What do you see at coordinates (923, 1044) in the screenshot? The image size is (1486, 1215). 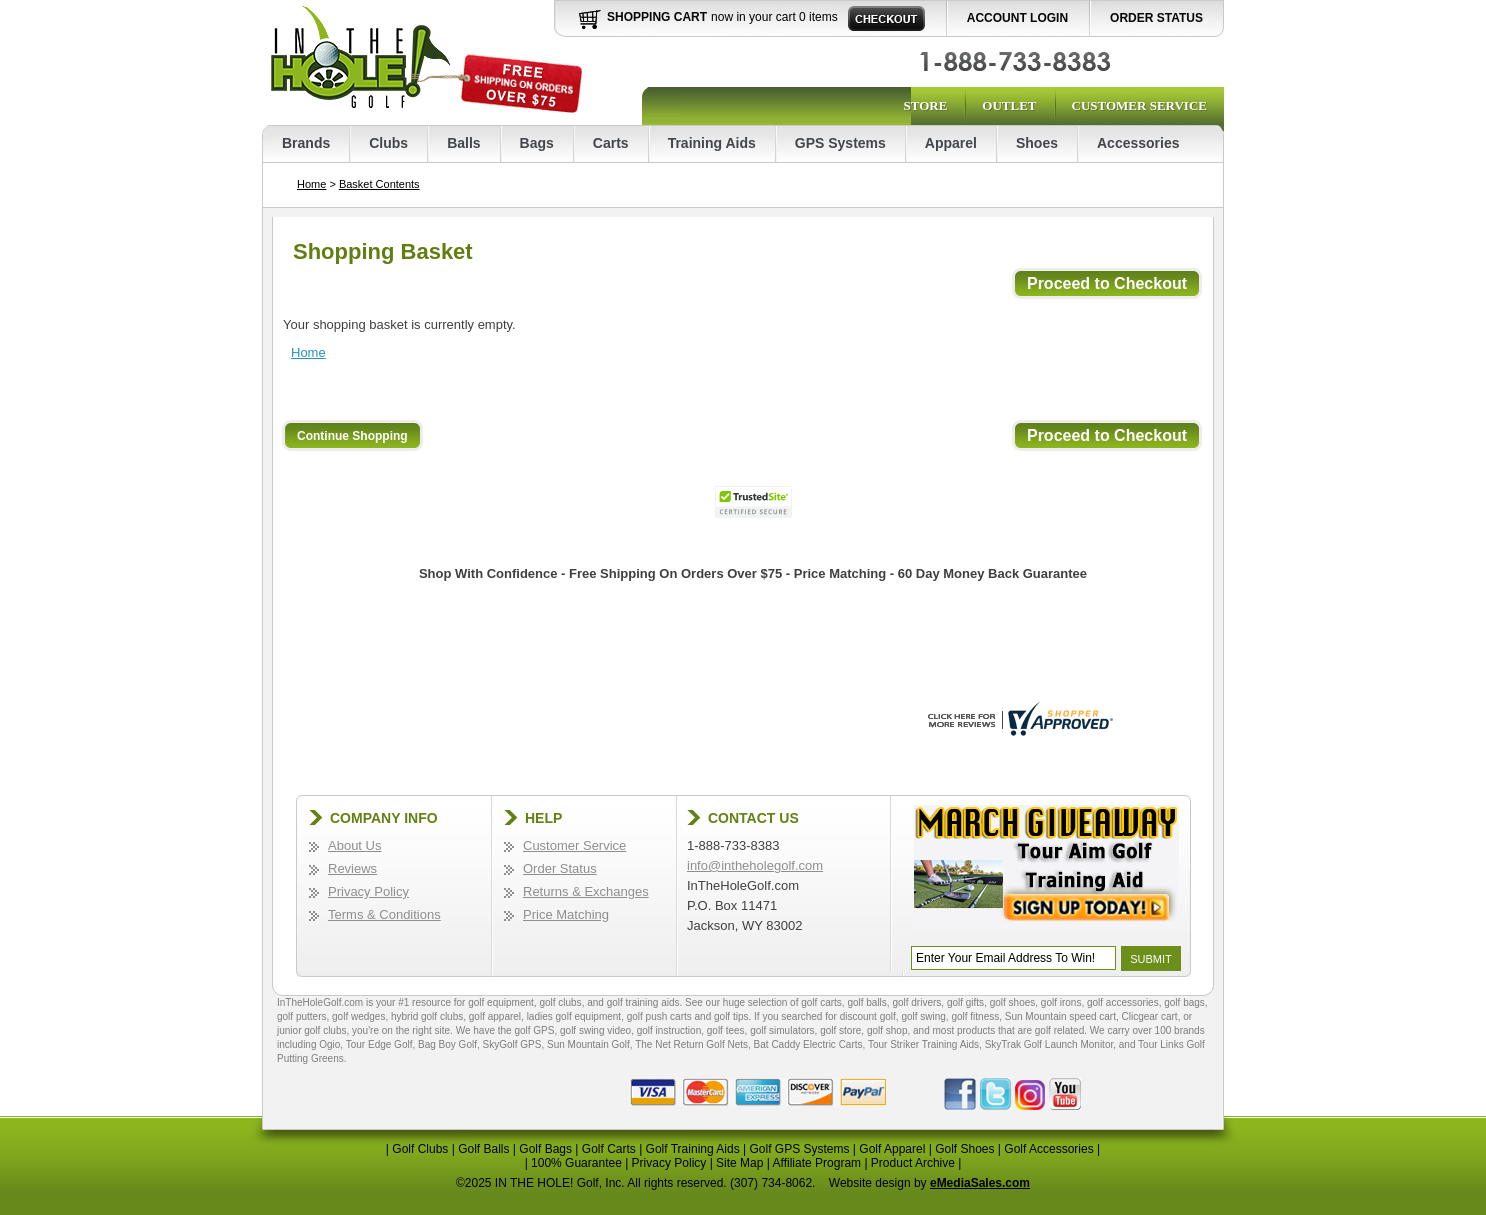 I see `Tour Striker Training Aids` at bounding box center [923, 1044].